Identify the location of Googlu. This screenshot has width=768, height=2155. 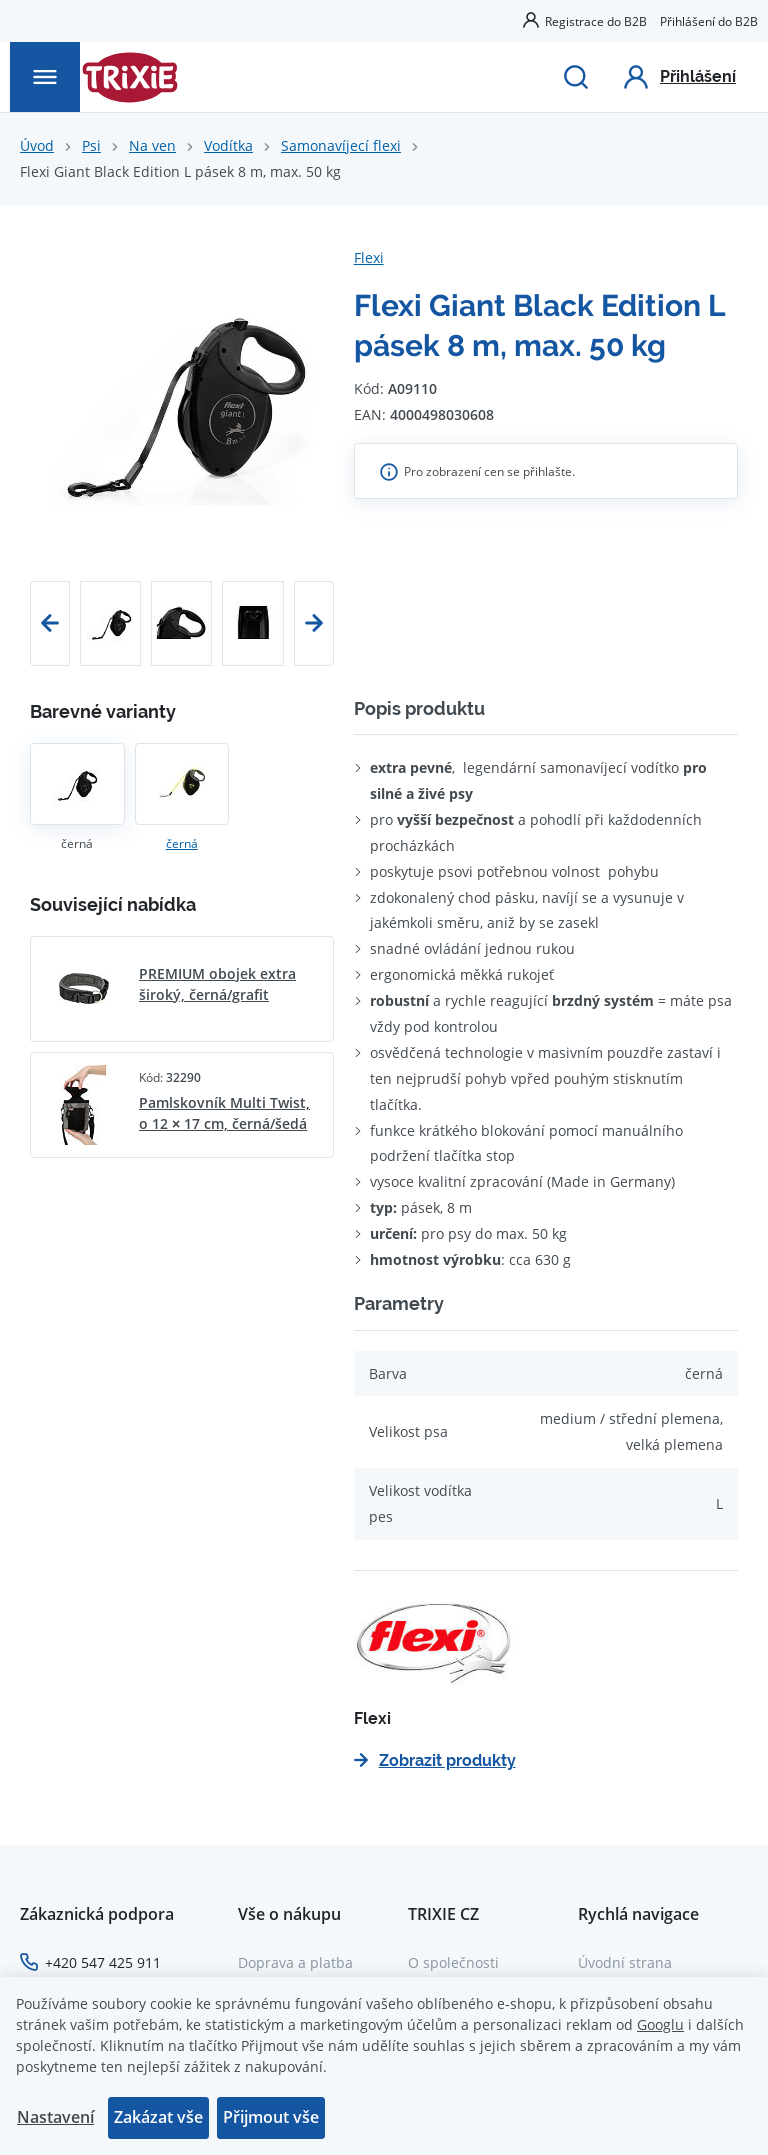
(660, 2024).